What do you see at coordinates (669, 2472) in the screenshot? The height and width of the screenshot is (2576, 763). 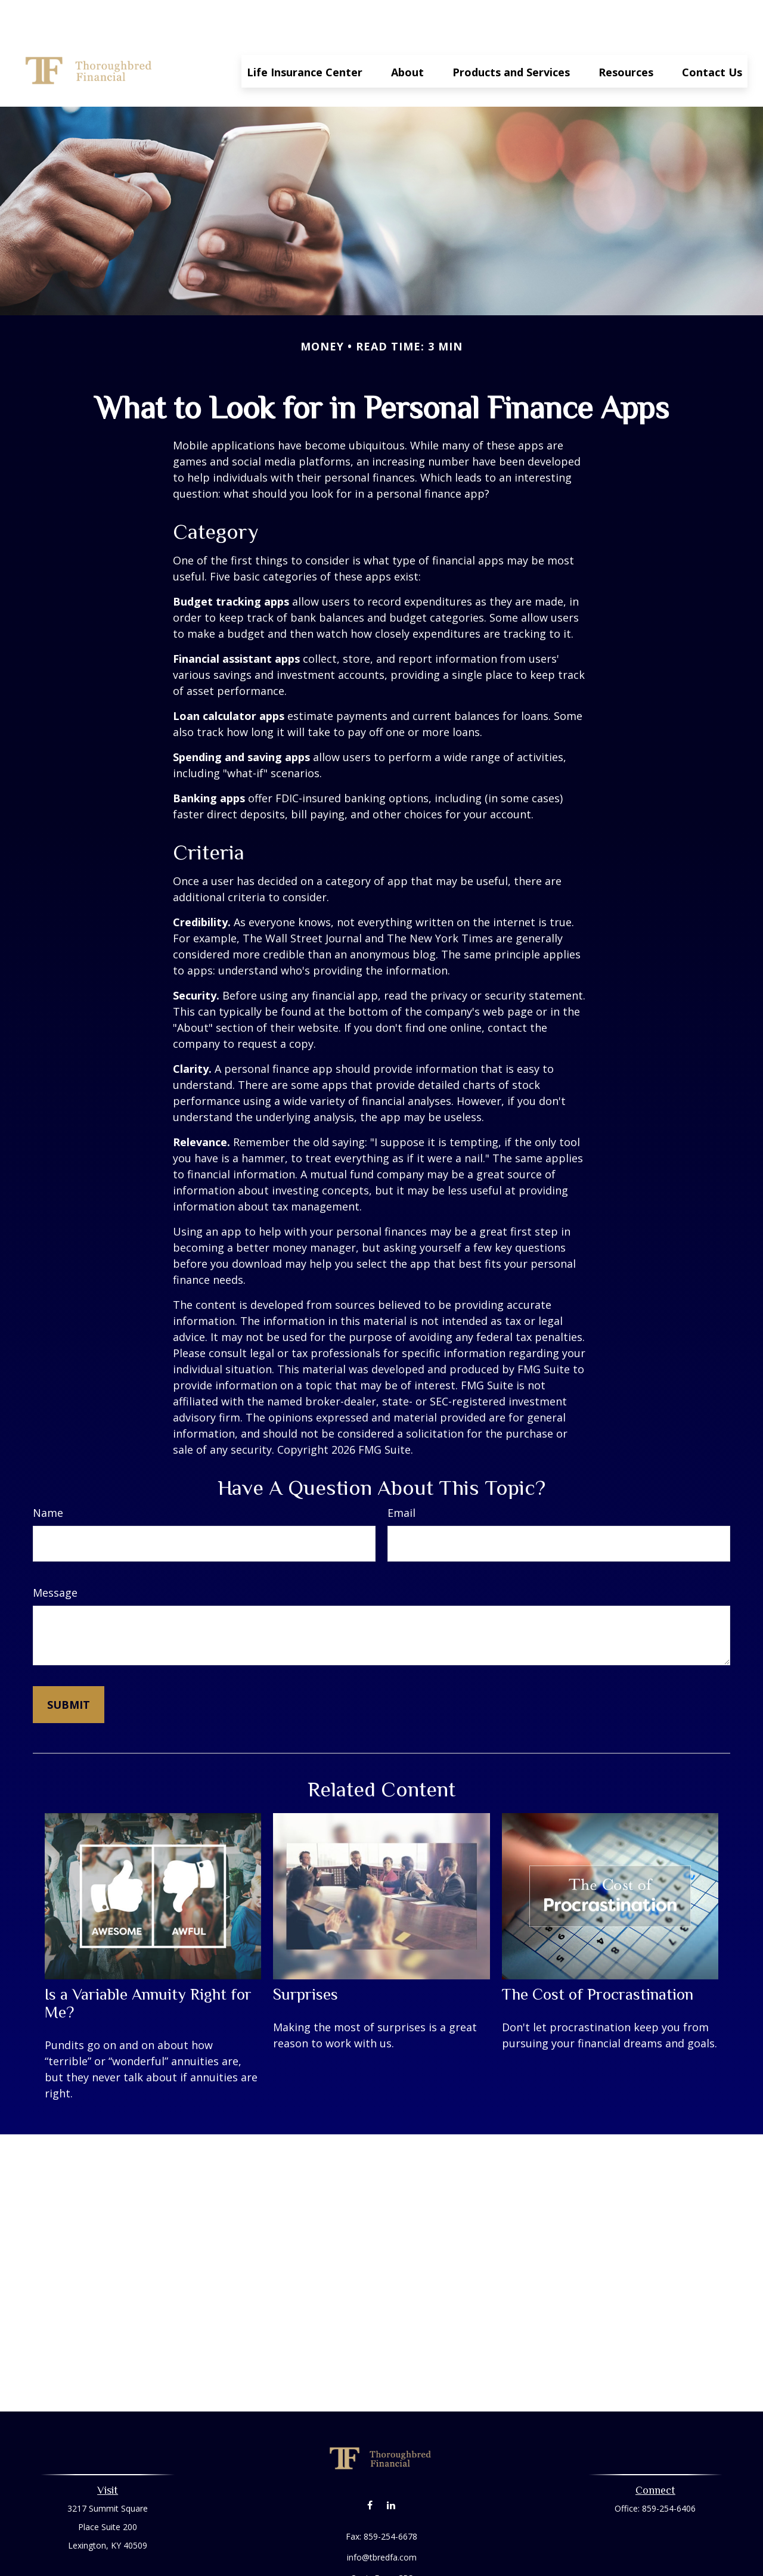 I see `859-254-6406` at bounding box center [669, 2472].